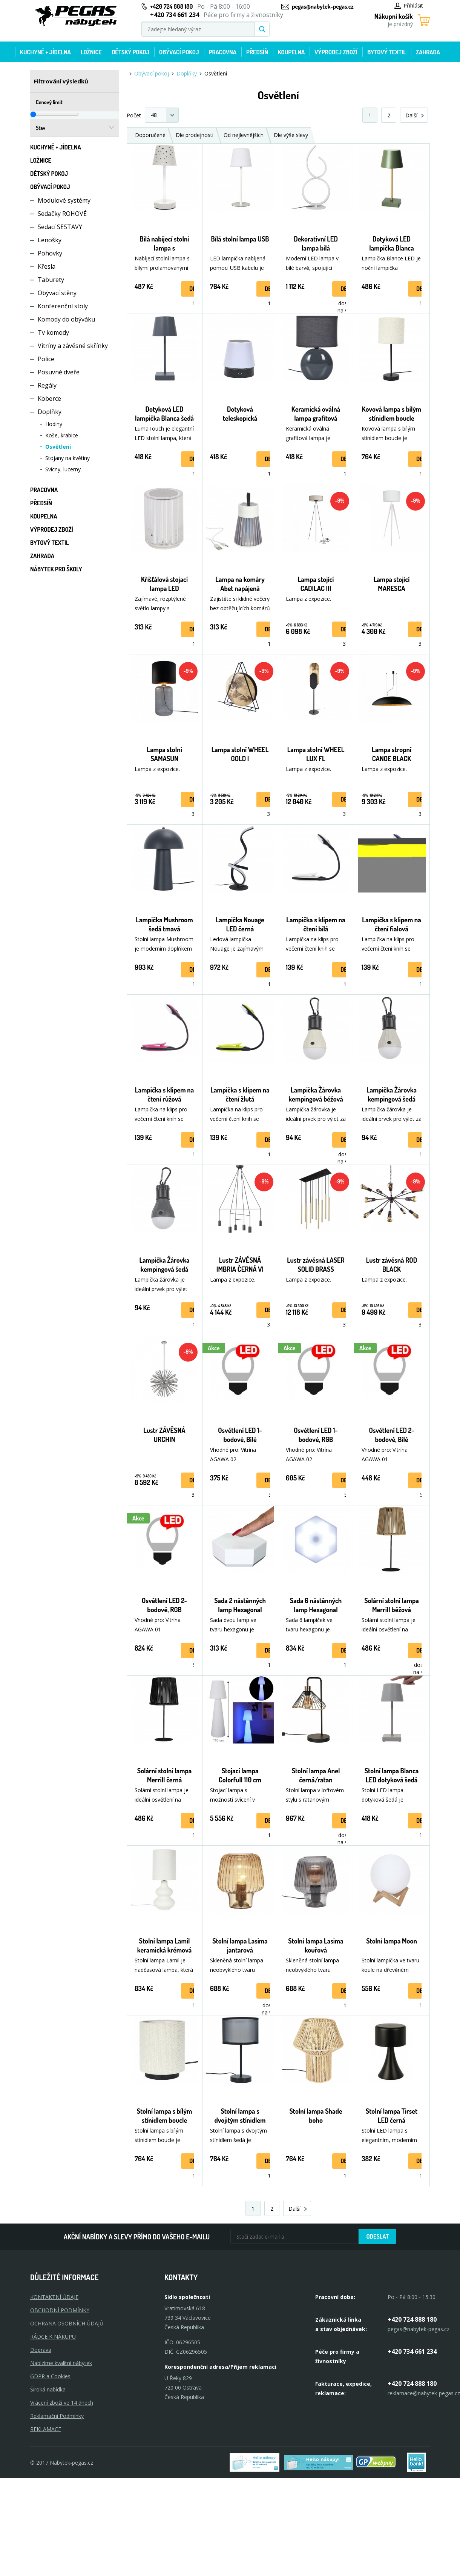 Image resolution: width=460 pixels, height=2576 pixels. I want to click on Široká nabídka, so click(48, 2389).